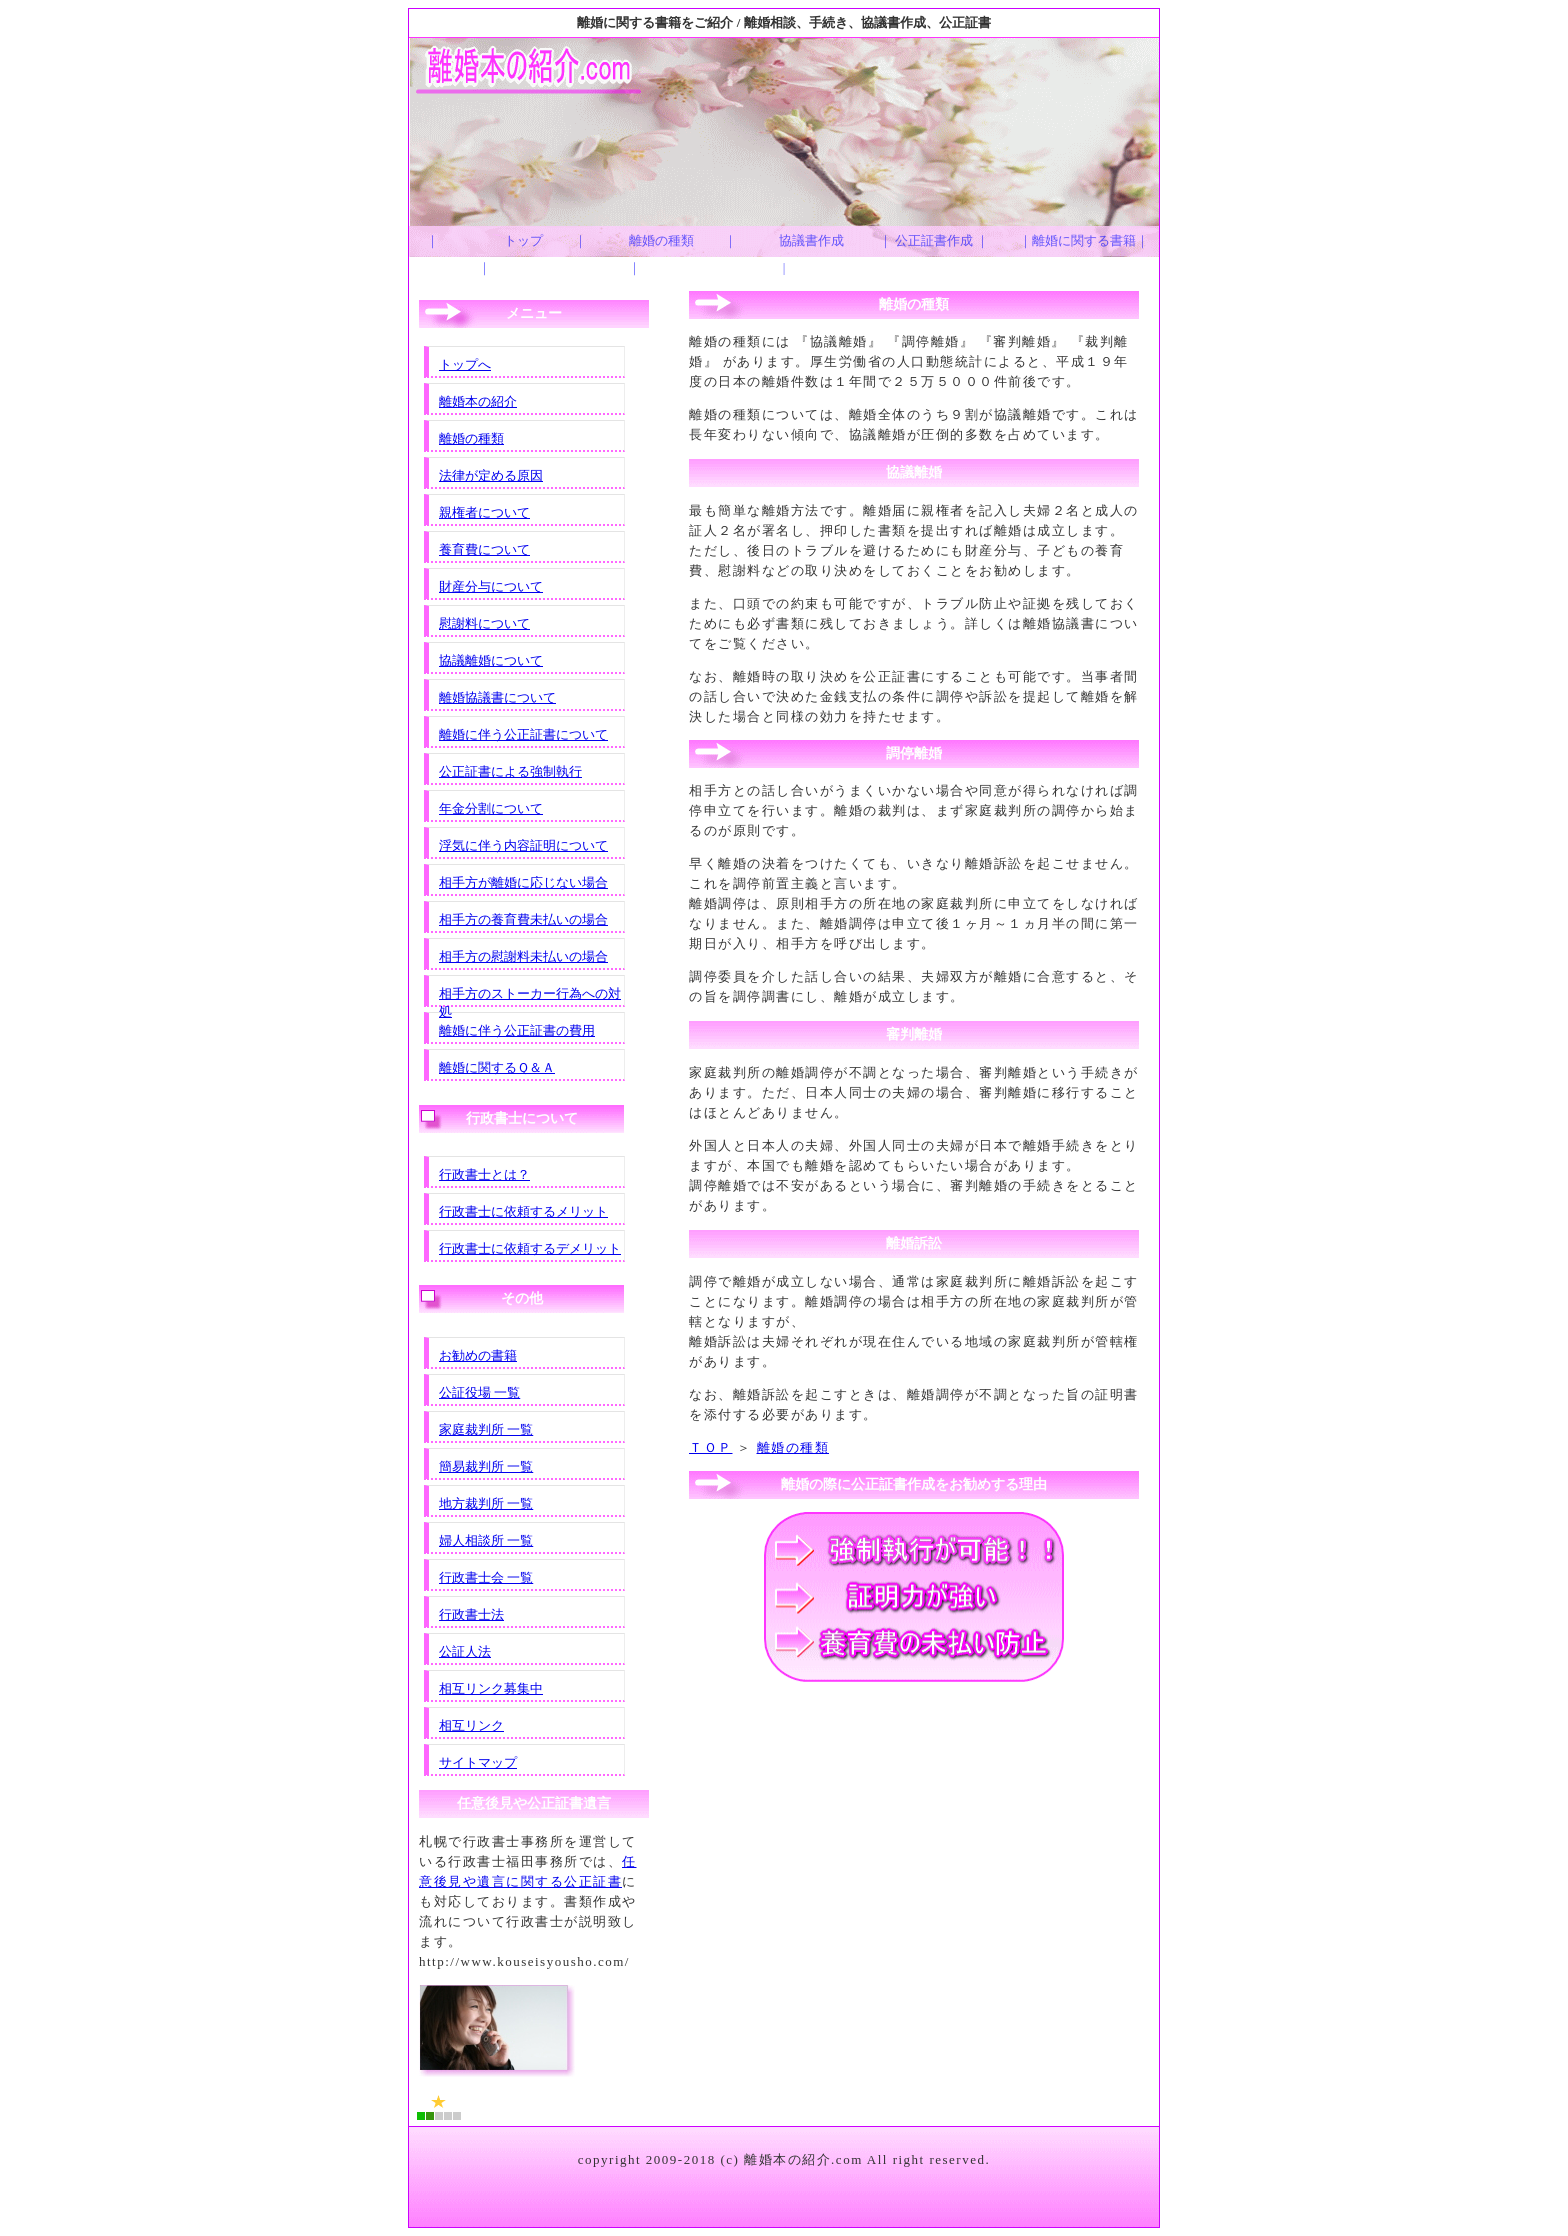 The width and height of the screenshot is (1568, 2236). I want to click on 地方裁判所 一覧, so click(486, 1503).